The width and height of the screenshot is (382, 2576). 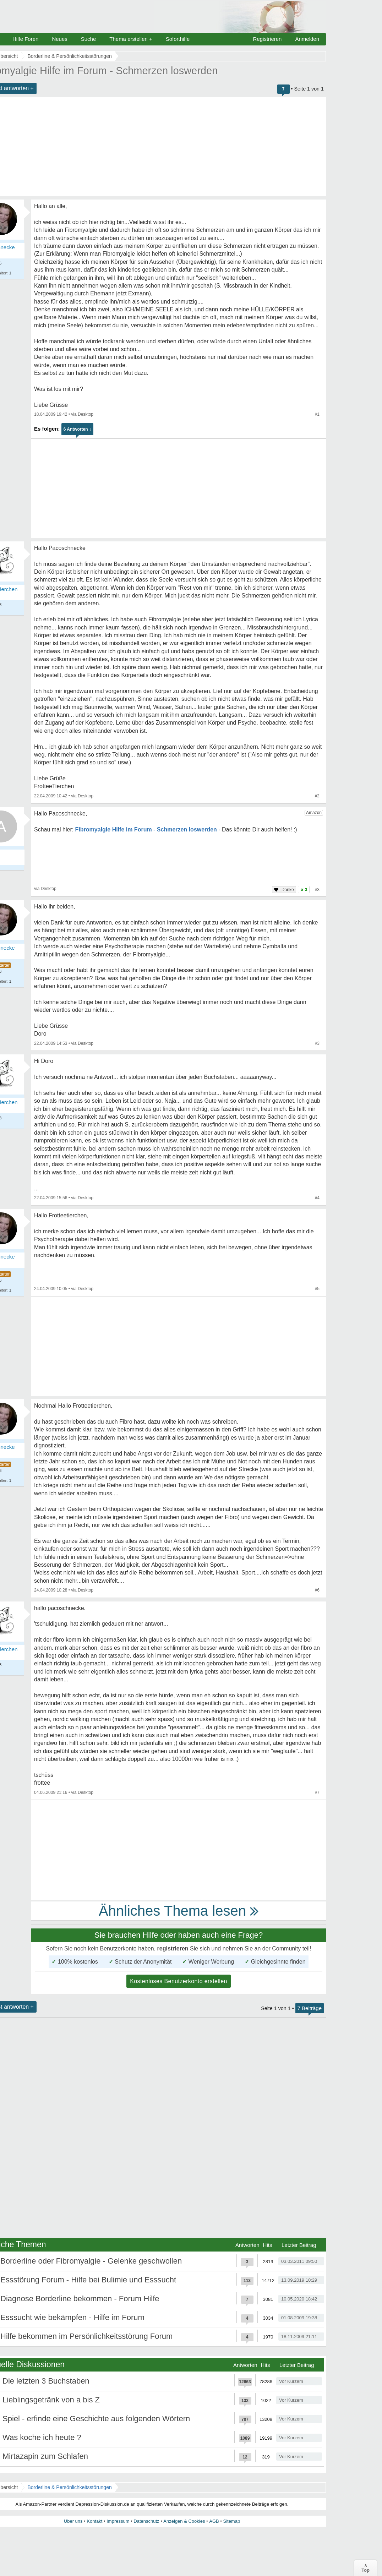 What do you see at coordinates (96, 2418) in the screenshot?
I see `Spiel - erfinde eine Geschichte aus folgenden Wörtern` at bounding box center [96, 2418].